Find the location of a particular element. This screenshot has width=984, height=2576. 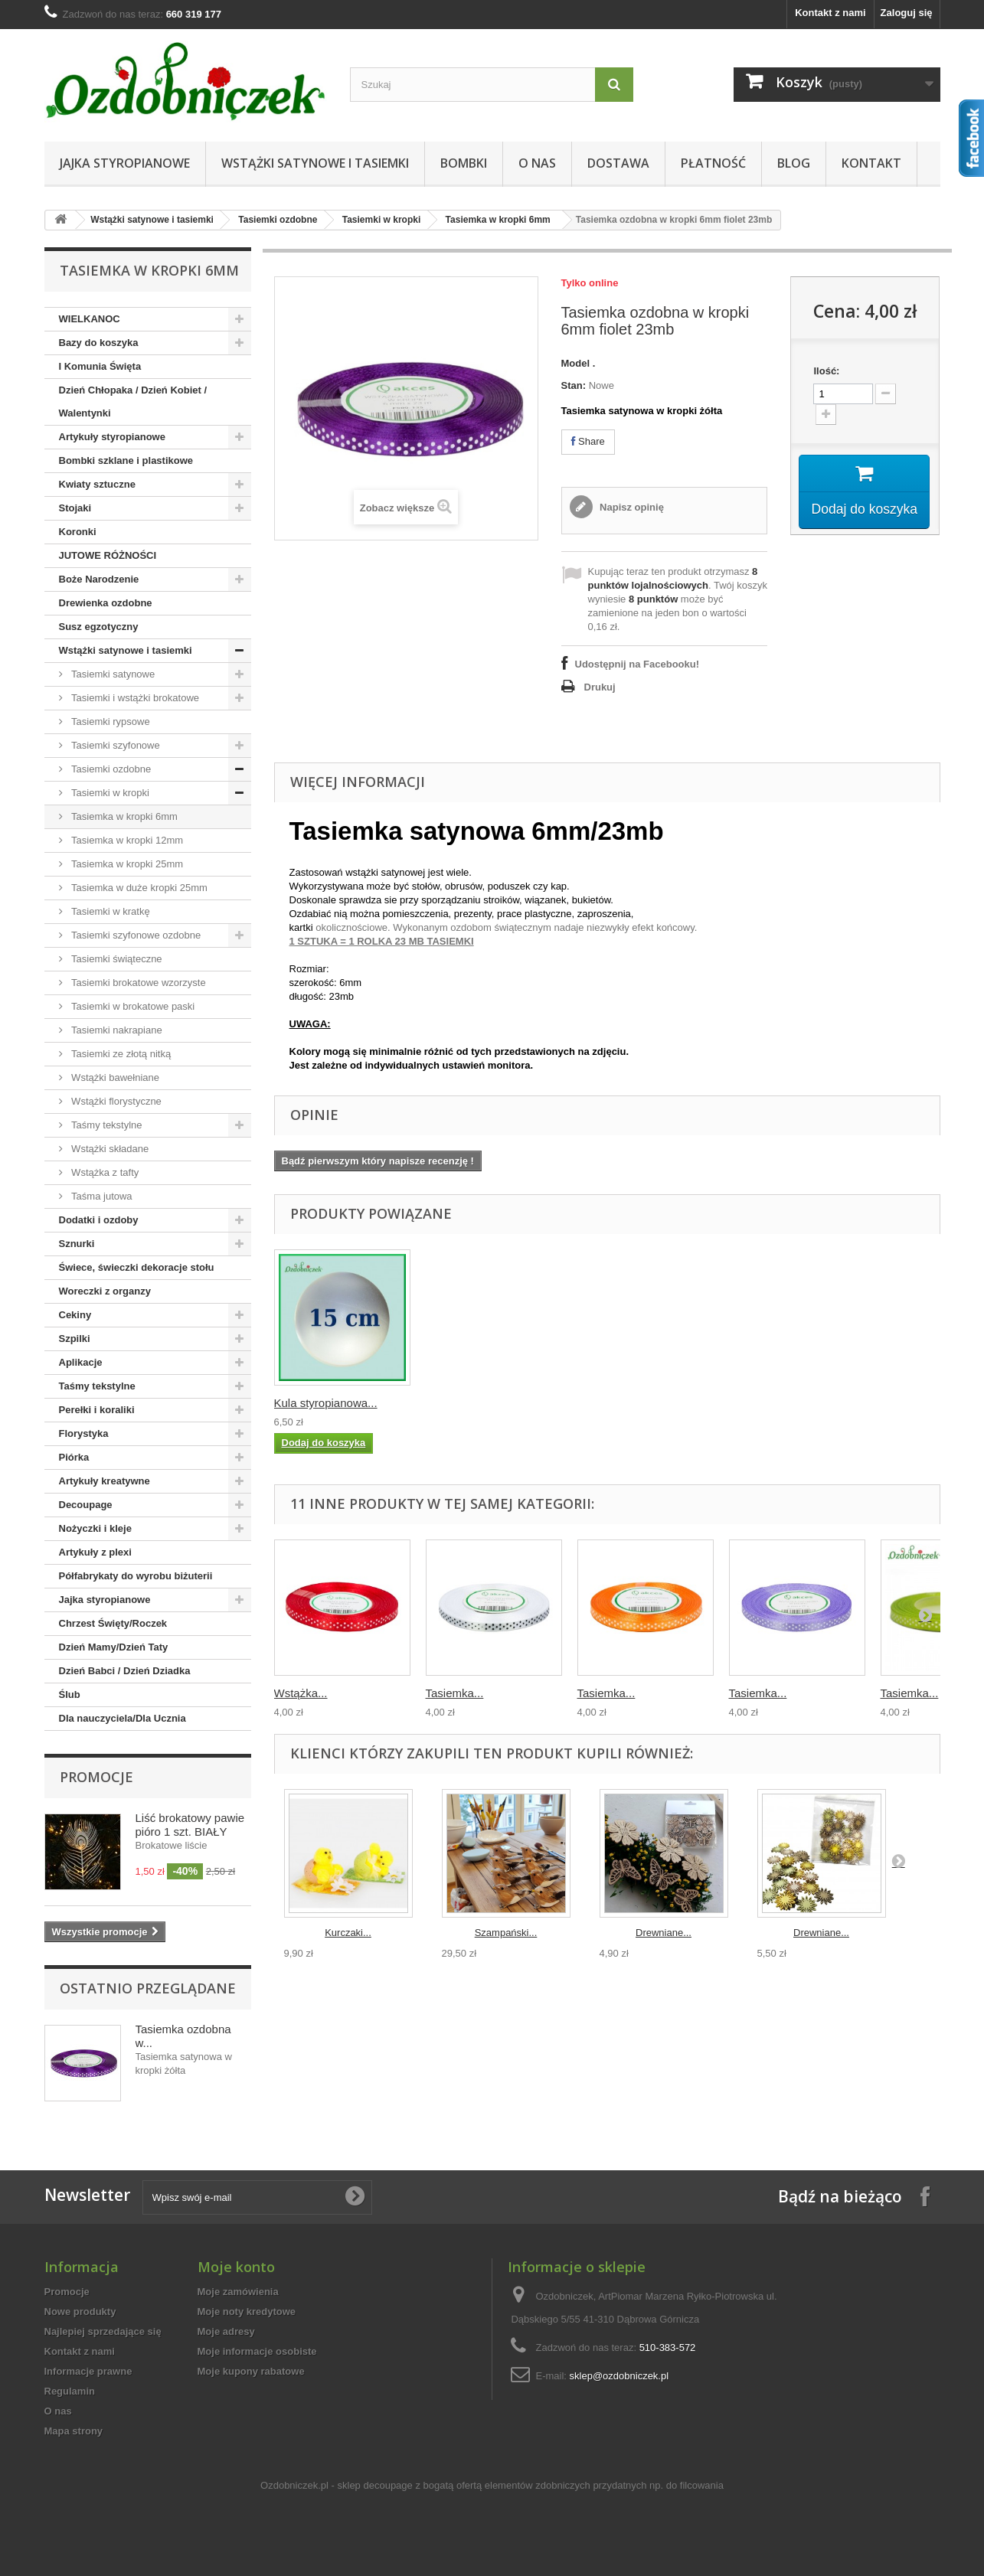

Dostawa is located at coordinates (618, 163).